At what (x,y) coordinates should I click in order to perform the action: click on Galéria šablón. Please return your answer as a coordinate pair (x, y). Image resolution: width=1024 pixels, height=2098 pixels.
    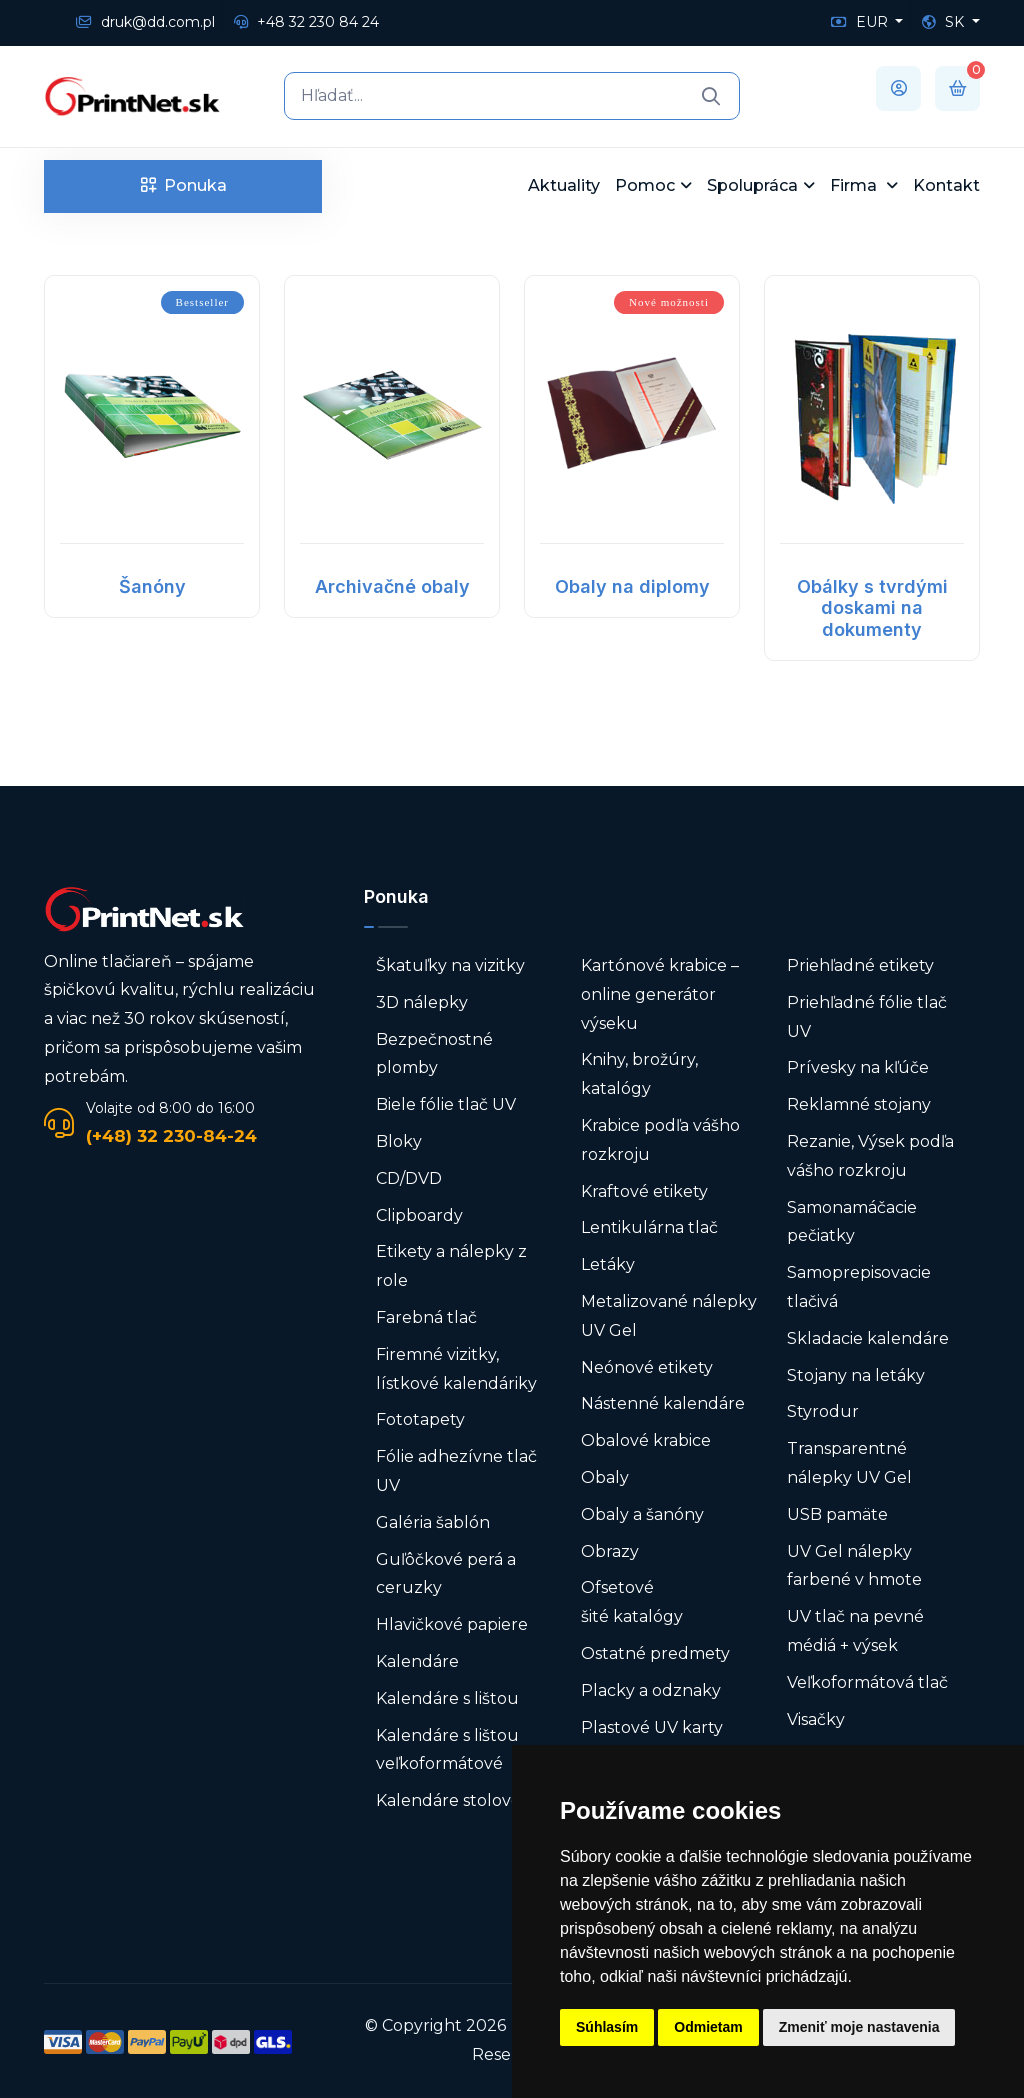
    Looking at the image, I should click on (433, 1522).